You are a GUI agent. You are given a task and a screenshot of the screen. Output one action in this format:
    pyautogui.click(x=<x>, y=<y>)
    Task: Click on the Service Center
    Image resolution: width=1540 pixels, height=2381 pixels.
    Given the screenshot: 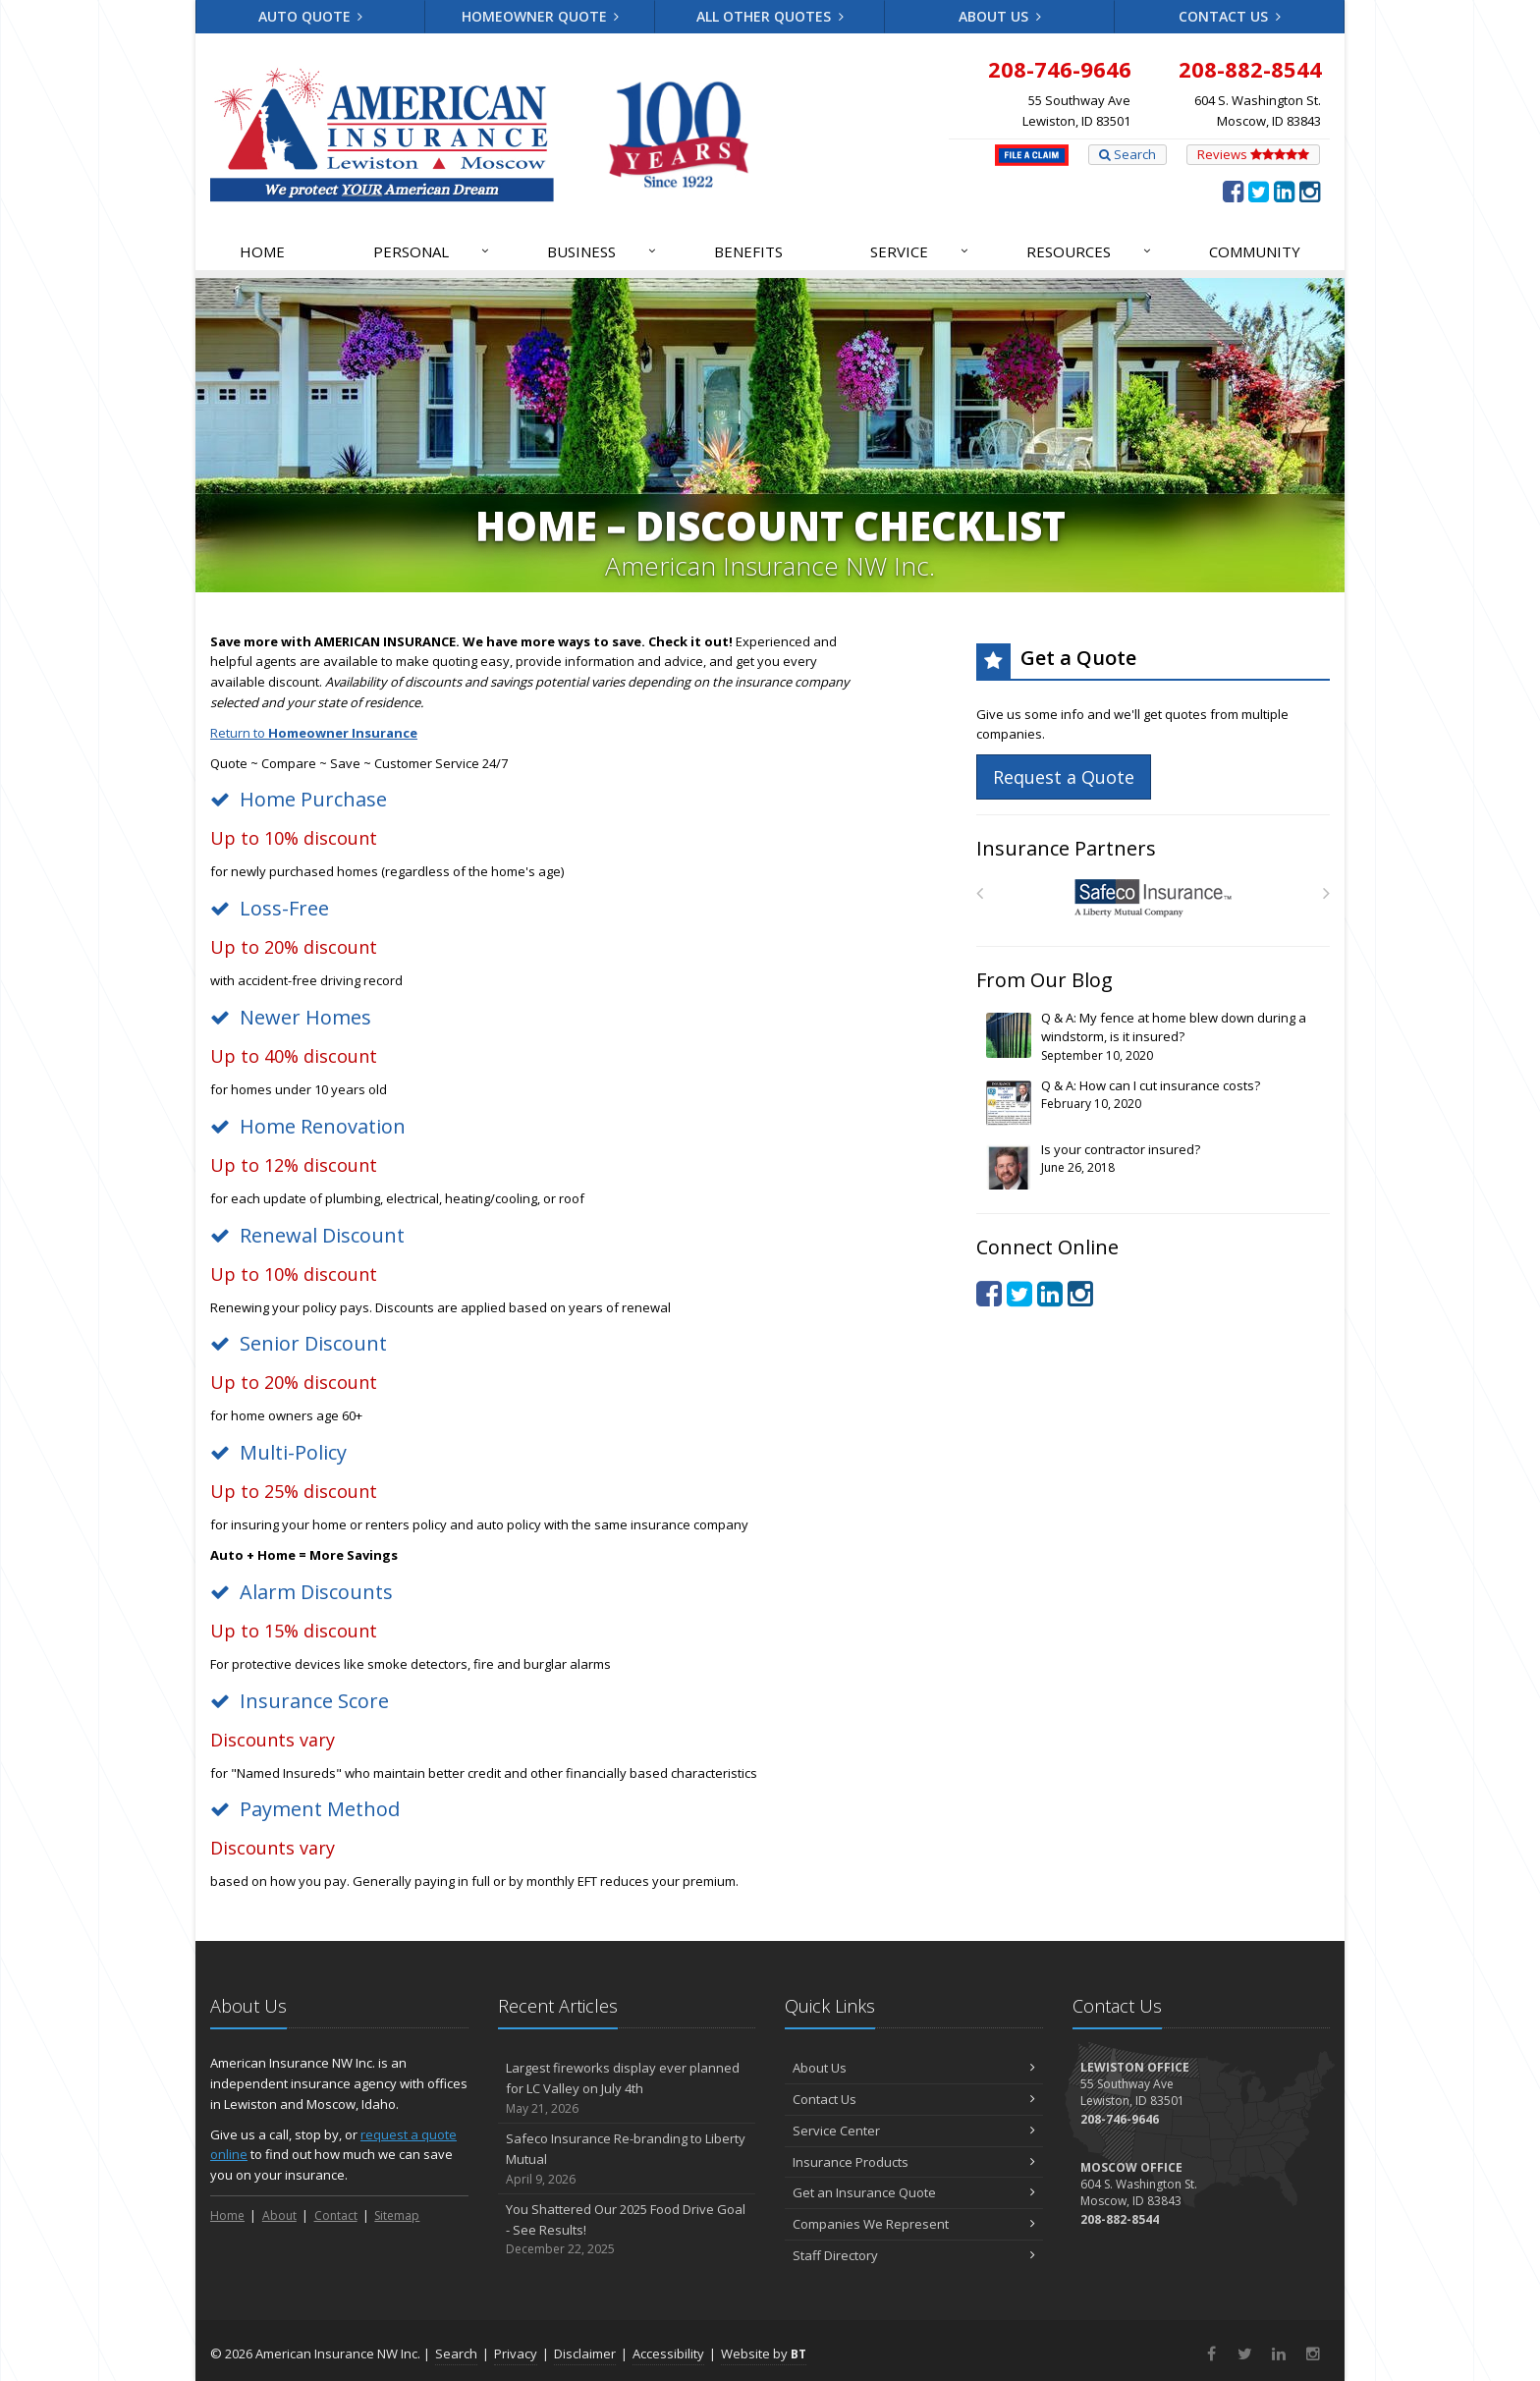 What is the action you would take?
    pyautogui.click(x=914, y=2130)
    